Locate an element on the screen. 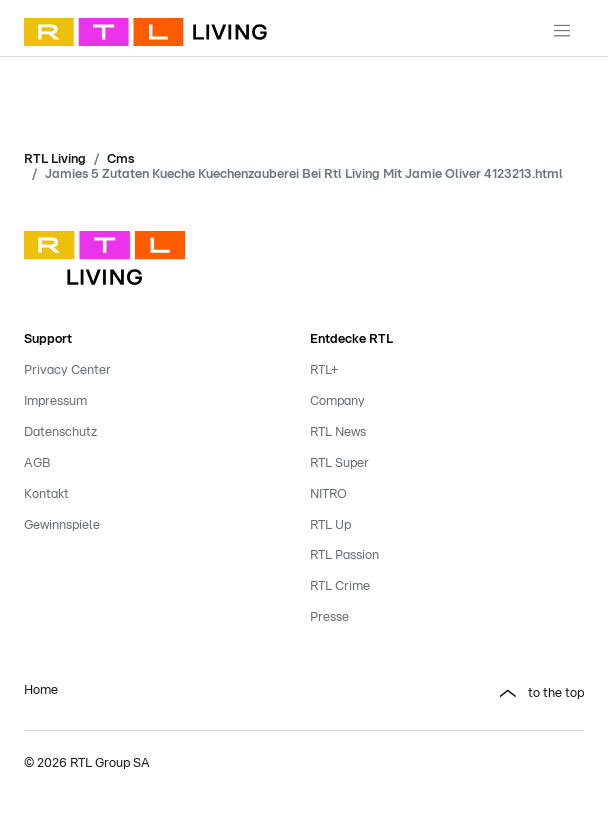 The height and width of the screenshot is (821, 608). [button] is located at coordinates (447, 694).